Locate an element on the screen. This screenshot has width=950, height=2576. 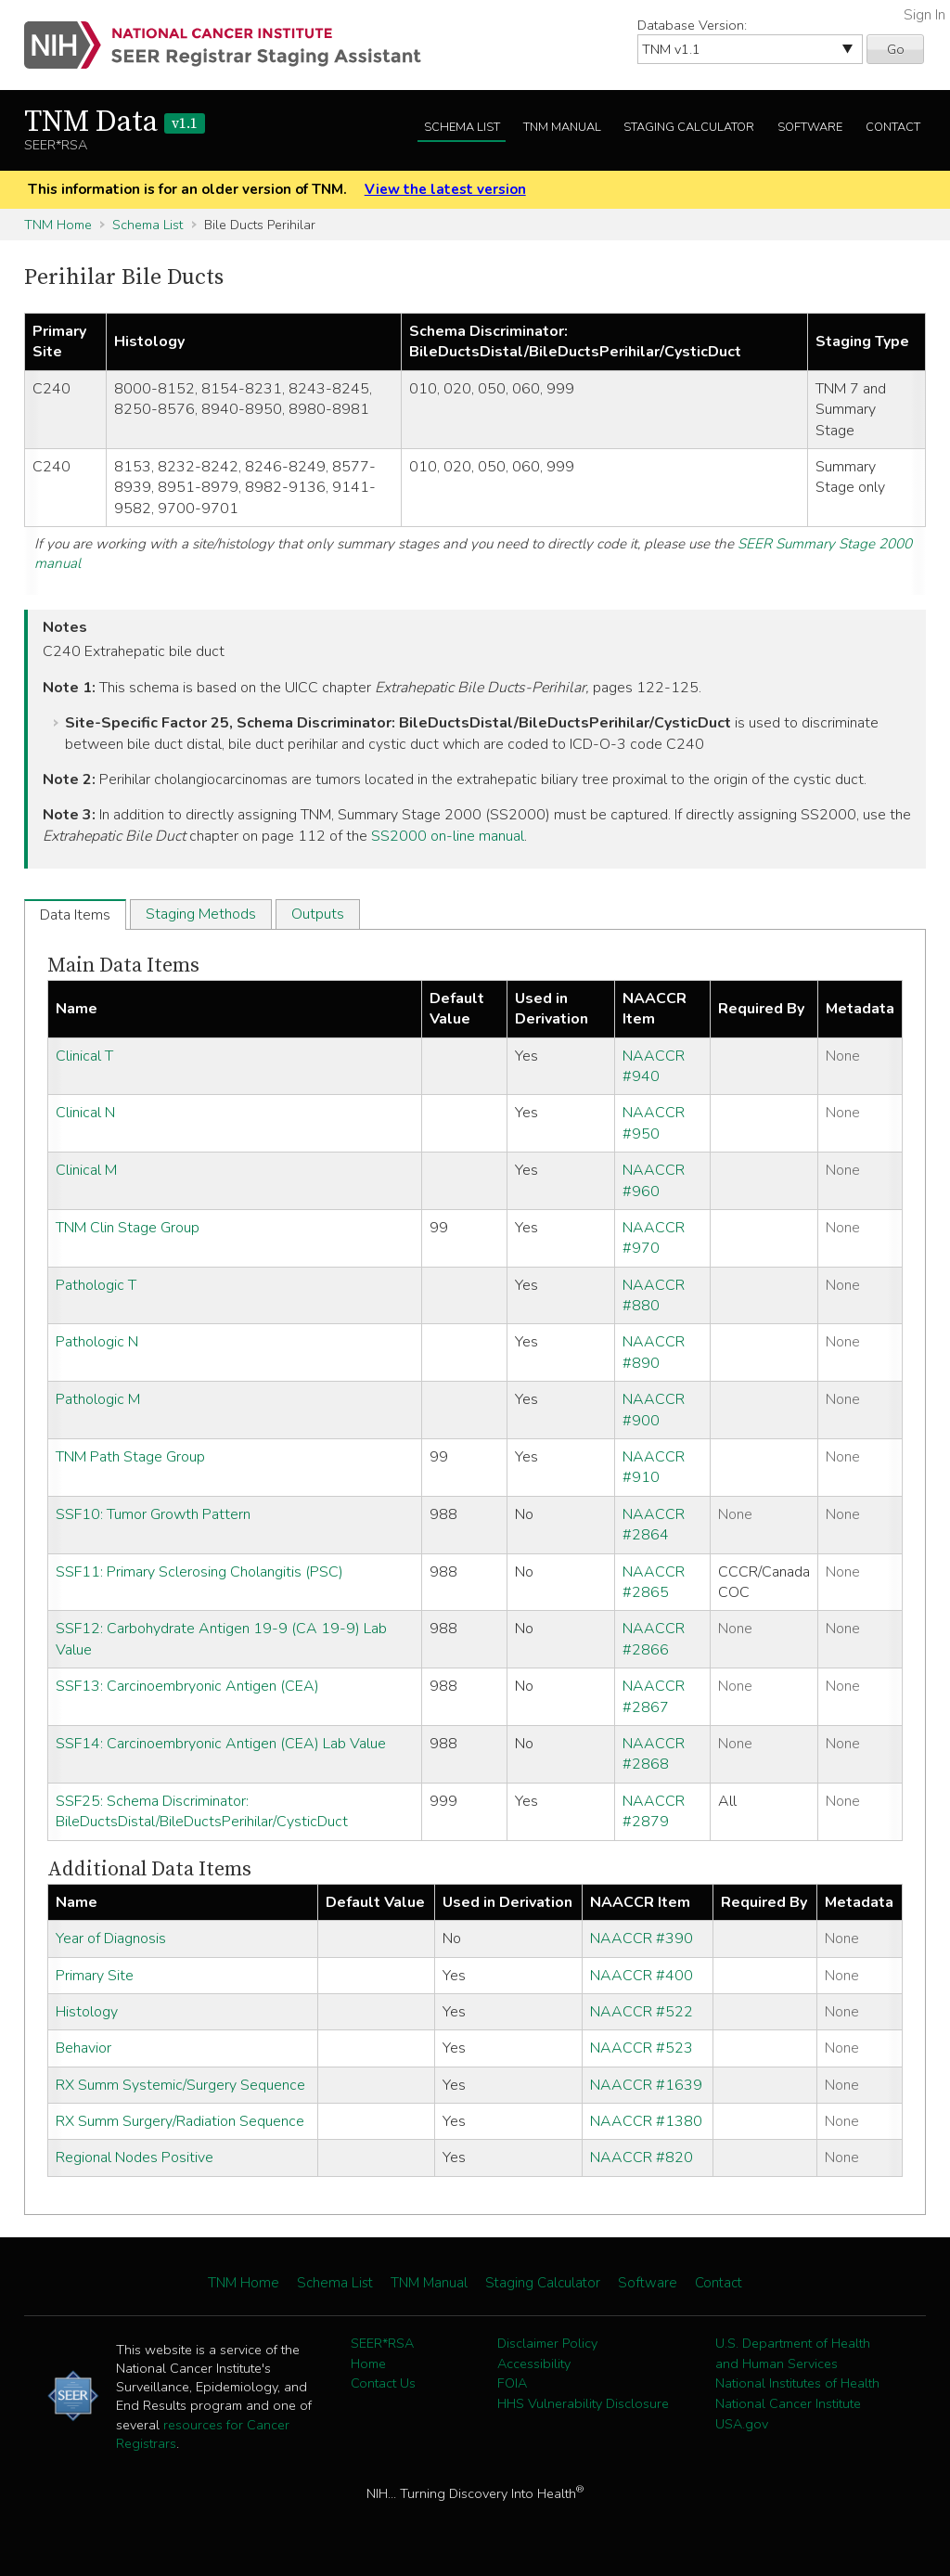
NAACCR #522 is located at coordinates (641, 2012).